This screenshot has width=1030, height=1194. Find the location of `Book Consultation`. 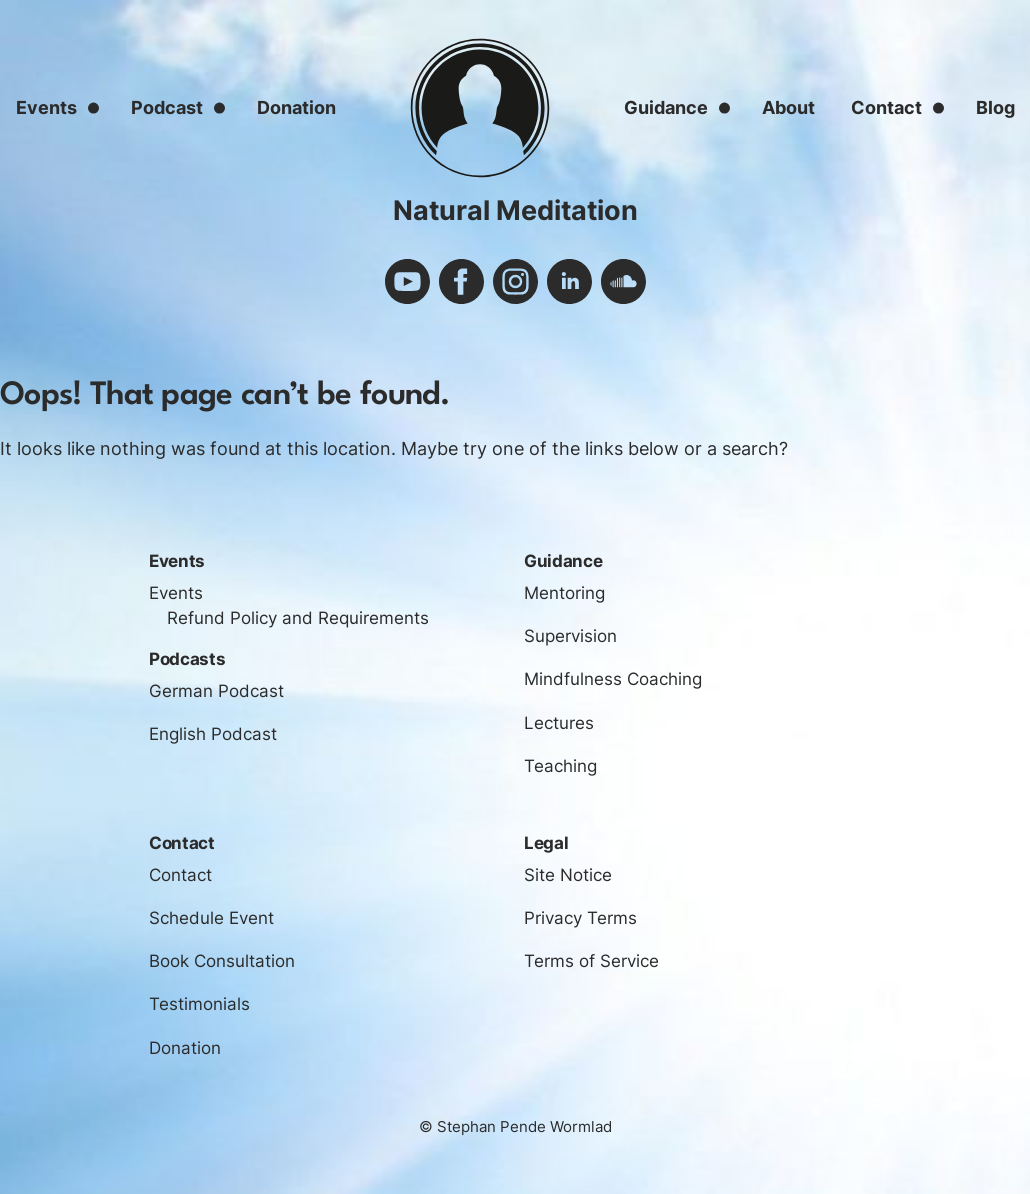

Book Consultation is located at coordinates (222, 961).